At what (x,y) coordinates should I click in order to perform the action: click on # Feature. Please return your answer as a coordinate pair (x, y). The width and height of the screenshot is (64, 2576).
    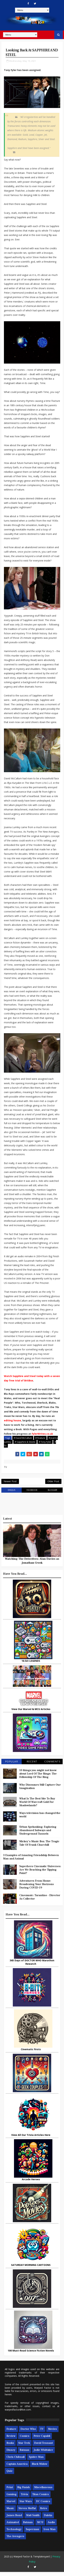
    Looking at the image, I should click on (40, 1437).